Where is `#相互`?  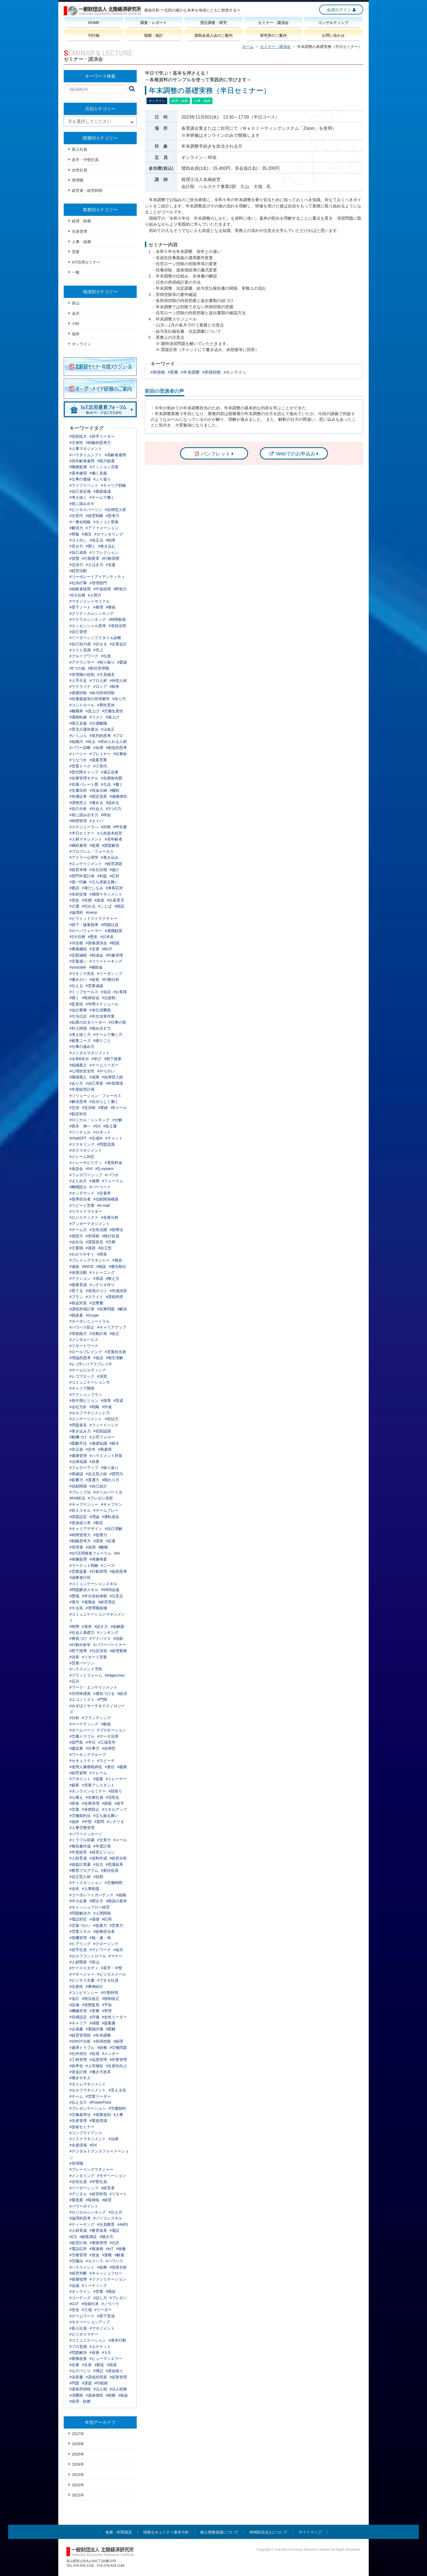 #相互 is located at coordinates (87, 534).